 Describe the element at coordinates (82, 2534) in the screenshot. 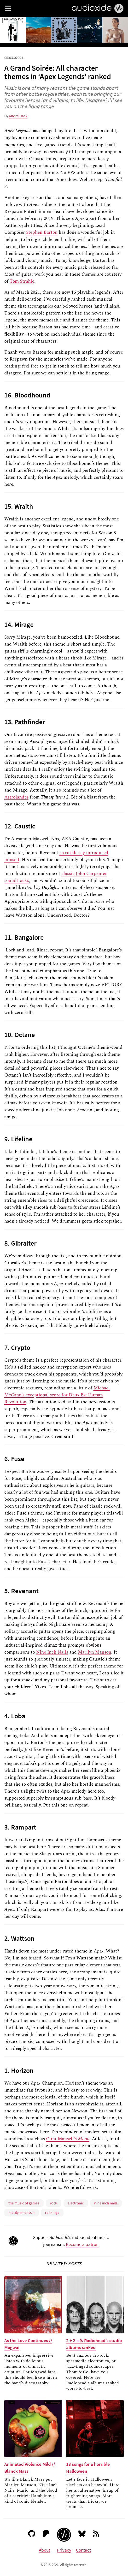

I see `[Bluesky]` at that location.